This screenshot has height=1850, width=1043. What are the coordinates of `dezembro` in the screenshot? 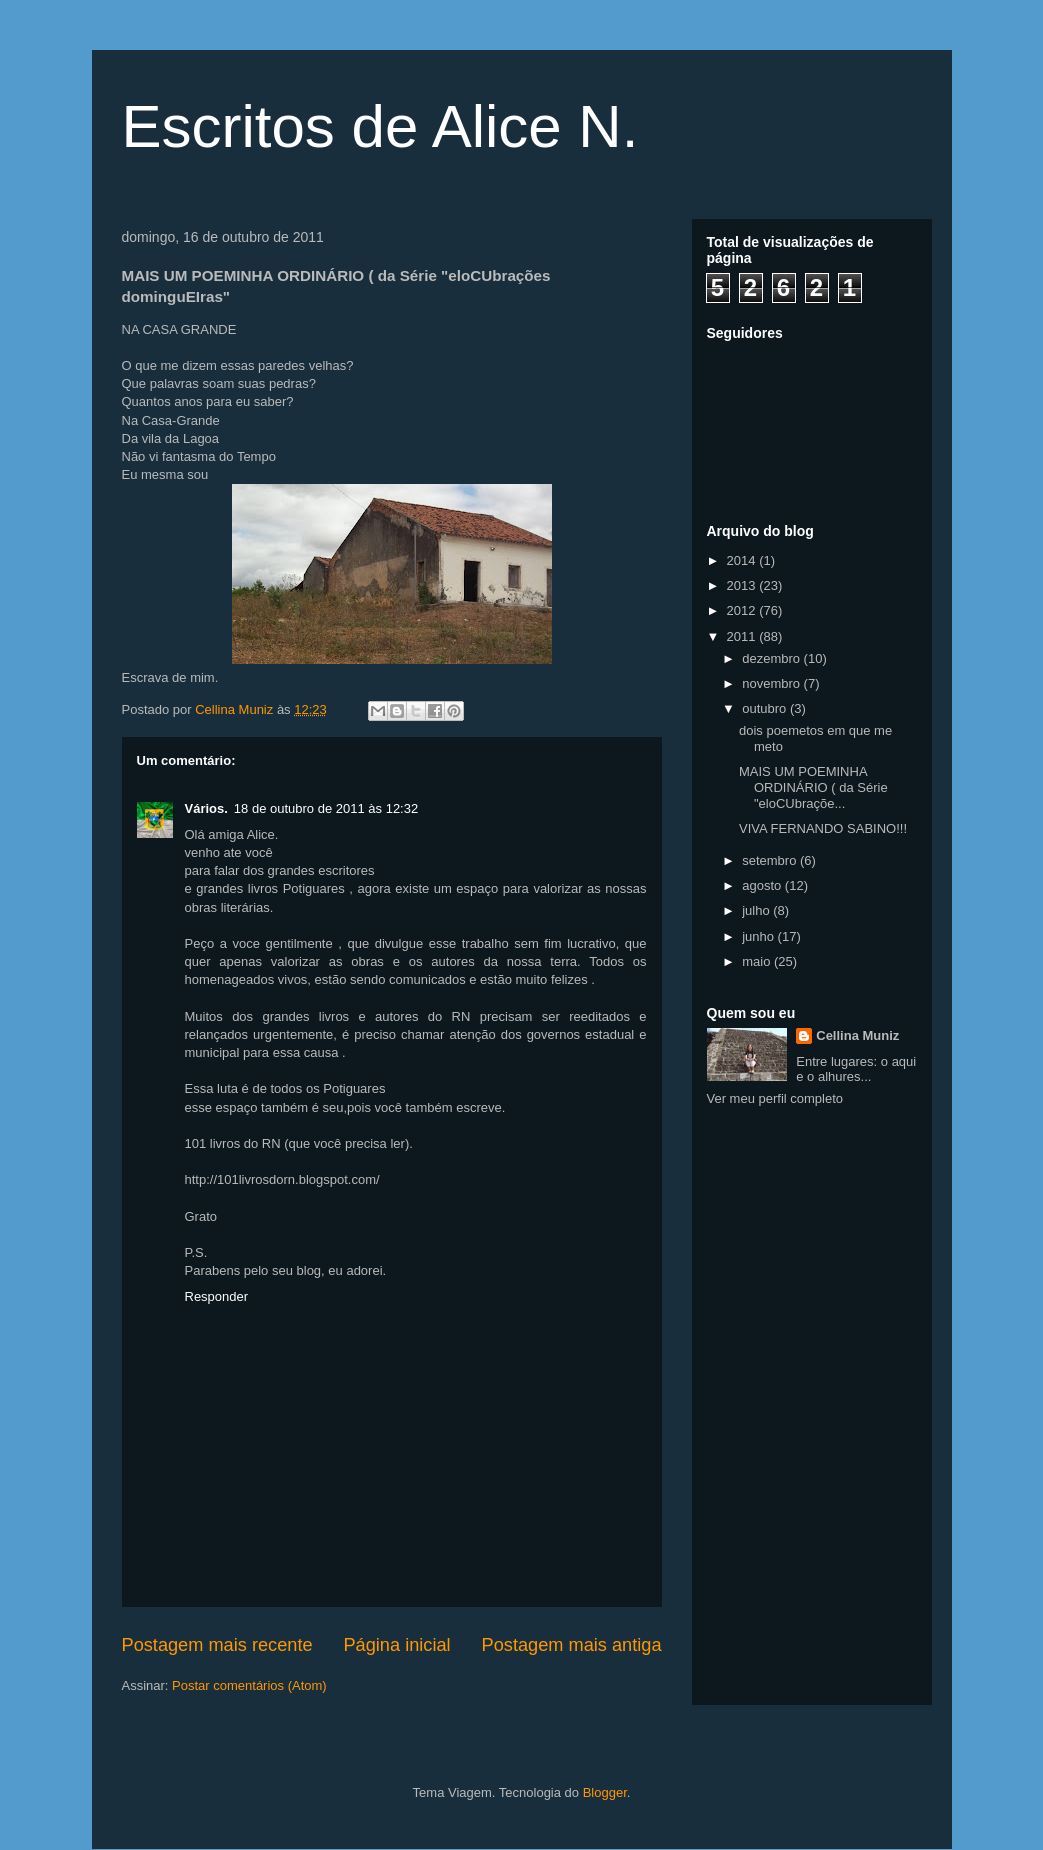 It's located at (772, 658).